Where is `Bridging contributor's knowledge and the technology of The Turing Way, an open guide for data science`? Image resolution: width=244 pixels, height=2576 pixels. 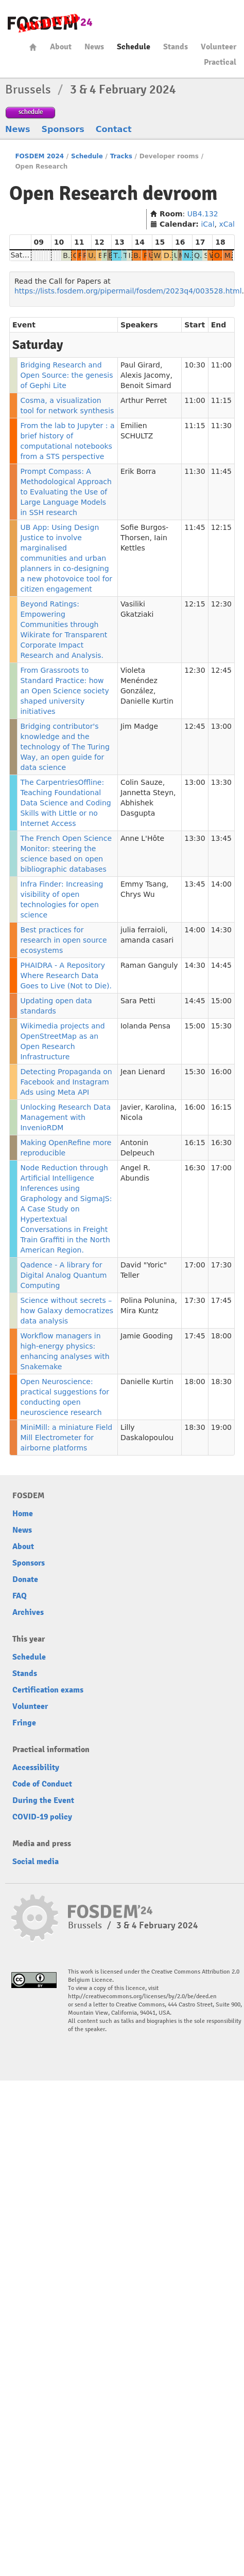
Bridging contributor's knowledge and the technology of The Turing Way, an open guide for data science is located at coordinates (64, 746).